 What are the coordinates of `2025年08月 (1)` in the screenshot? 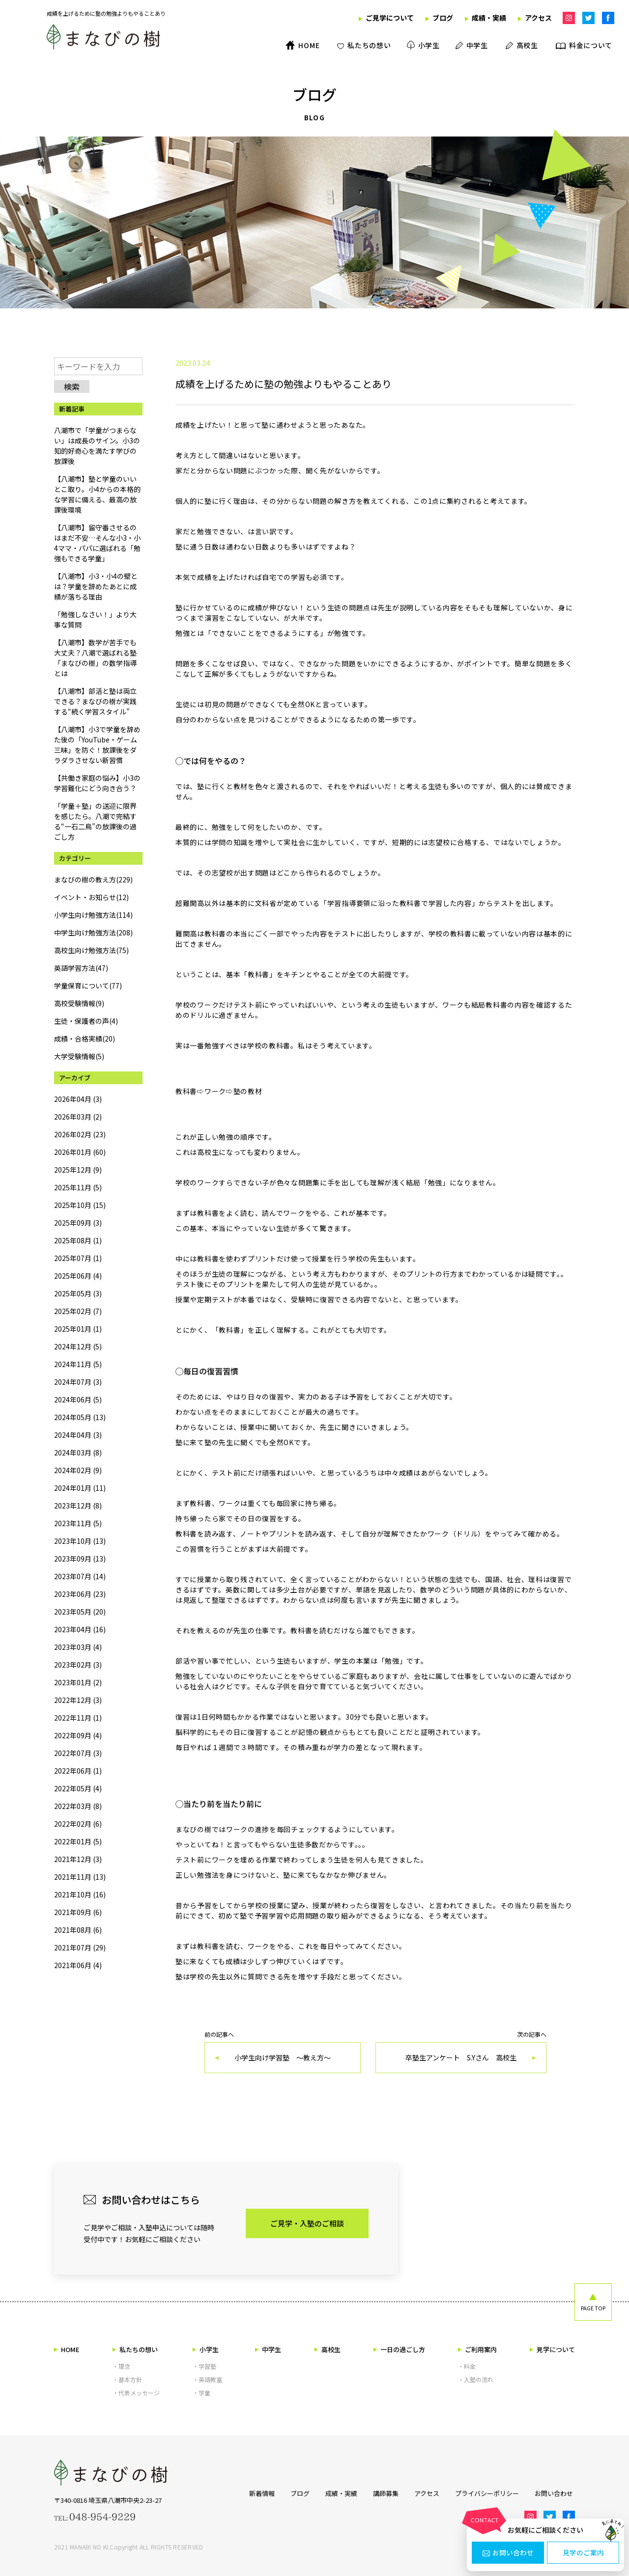 It's located at (78, 1240).